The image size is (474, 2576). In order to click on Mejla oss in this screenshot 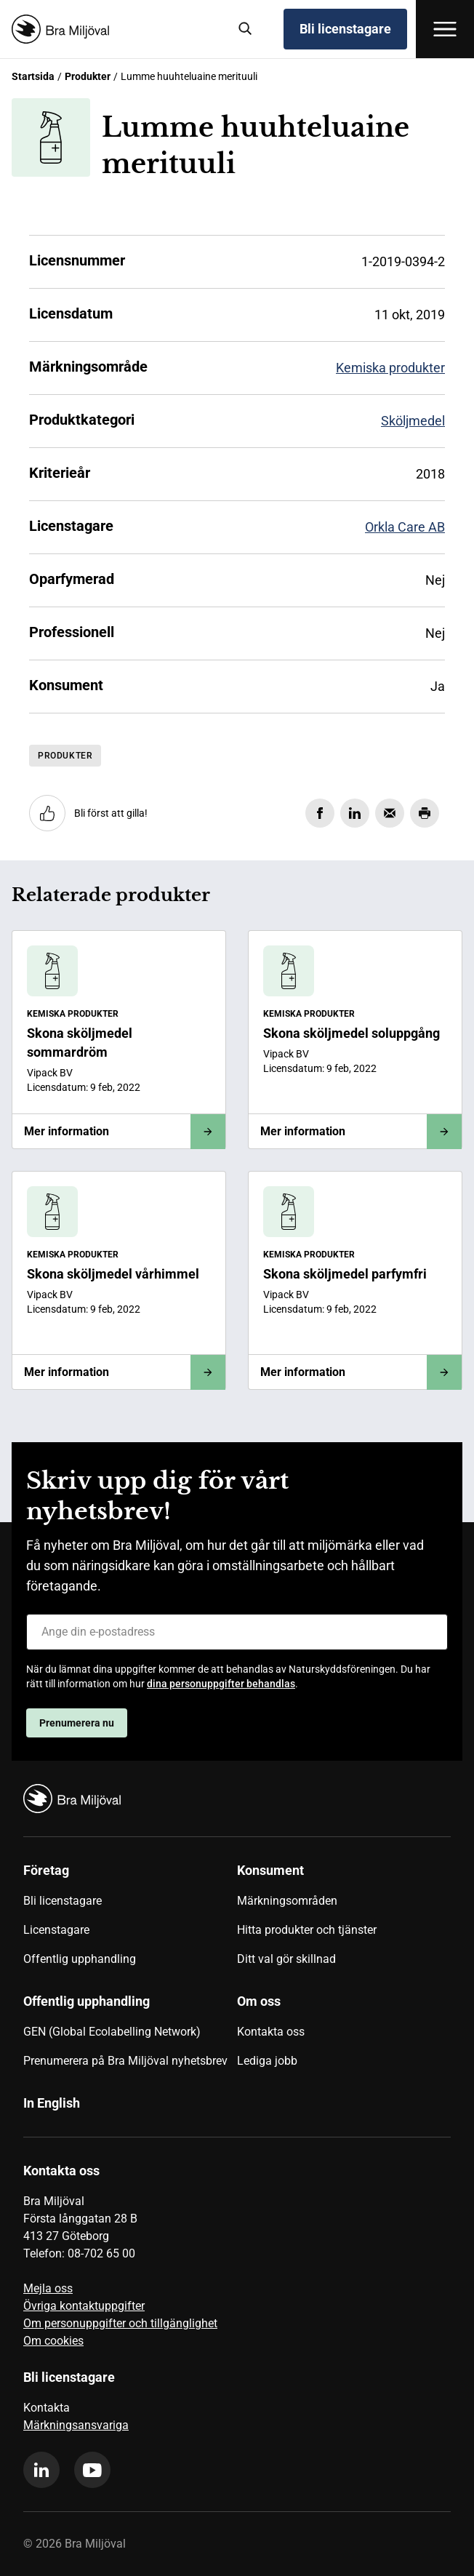, I will do `click(48, 2288)`.